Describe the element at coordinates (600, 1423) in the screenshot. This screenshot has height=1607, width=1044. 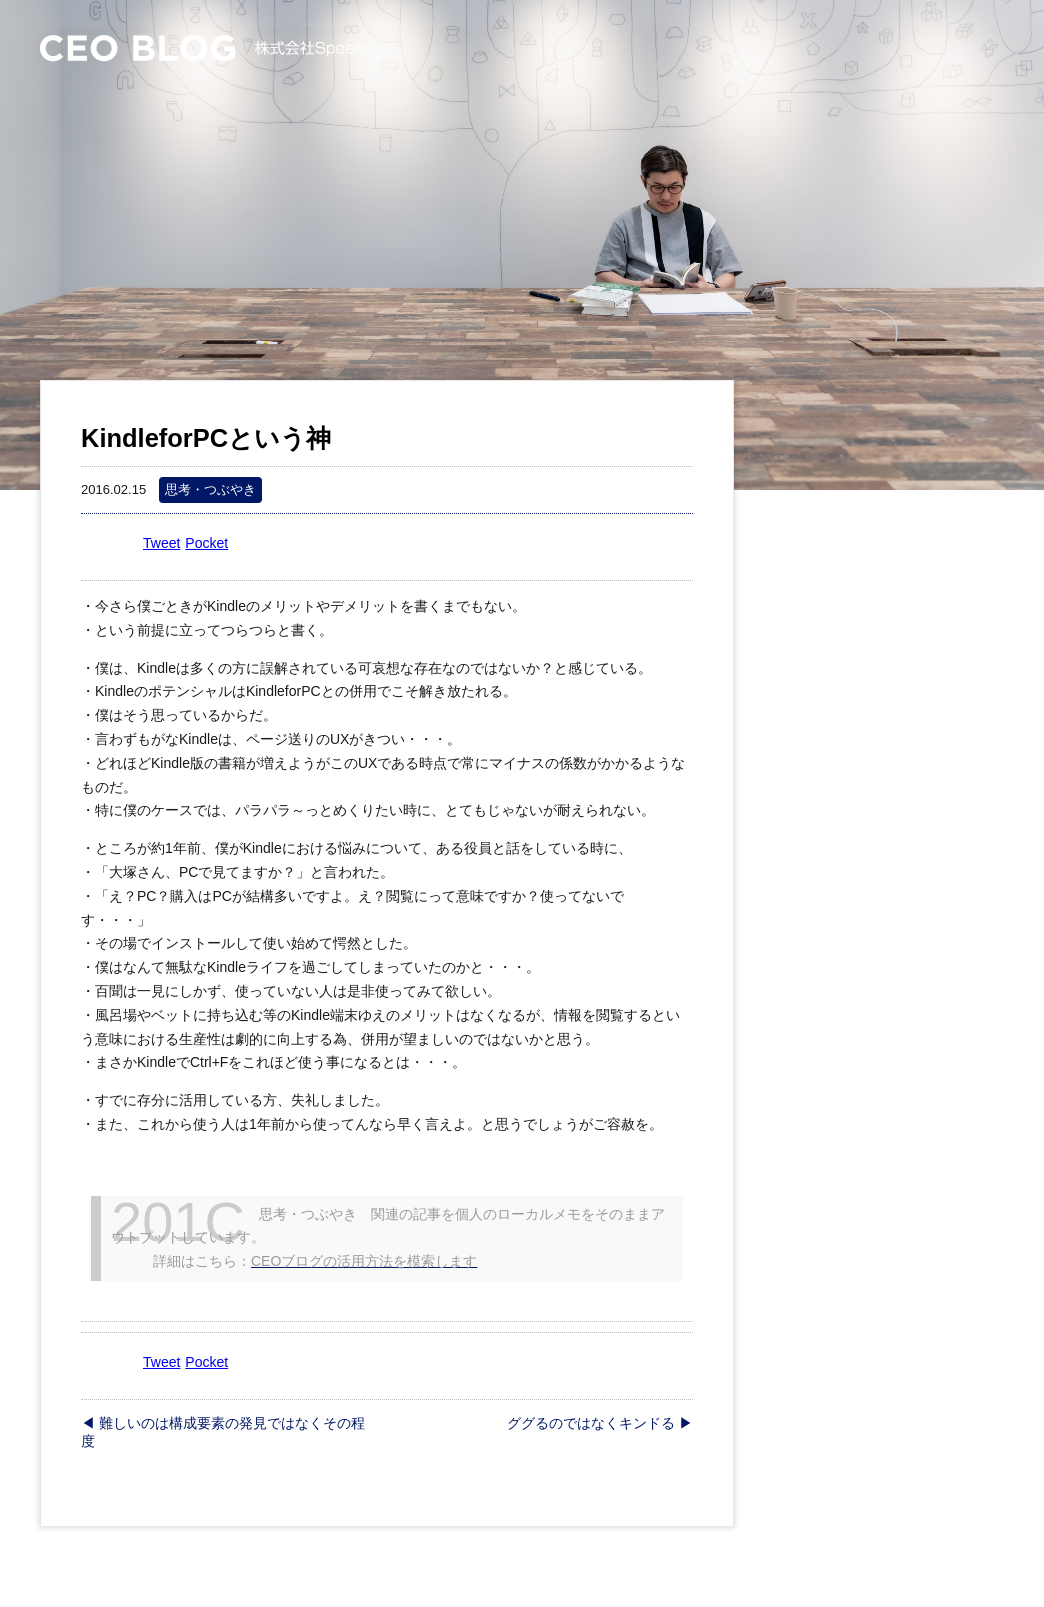
I see `ググるのではなくキンドる ▶` at that location.